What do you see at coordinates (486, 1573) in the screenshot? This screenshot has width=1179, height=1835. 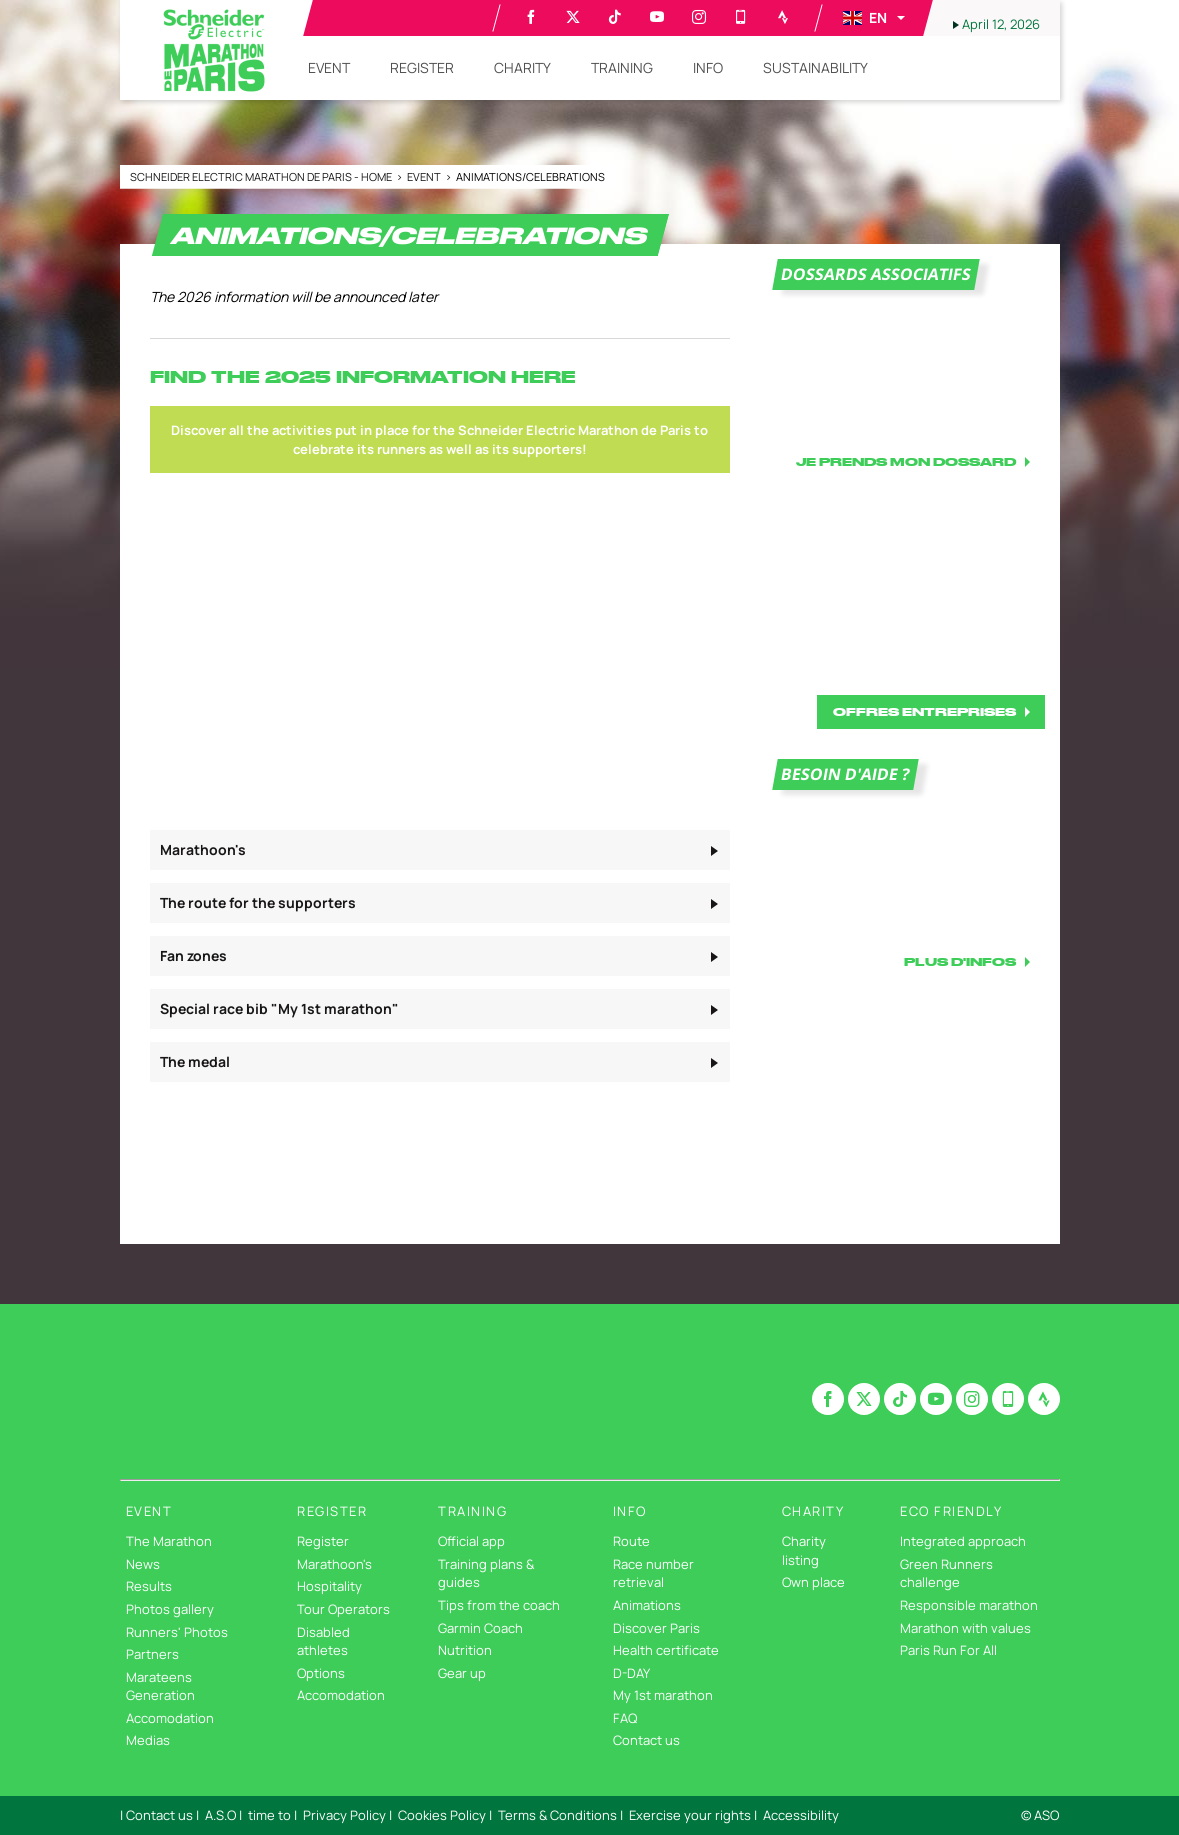 I see `Training plans & guides` at bounding box center [486, 1573].